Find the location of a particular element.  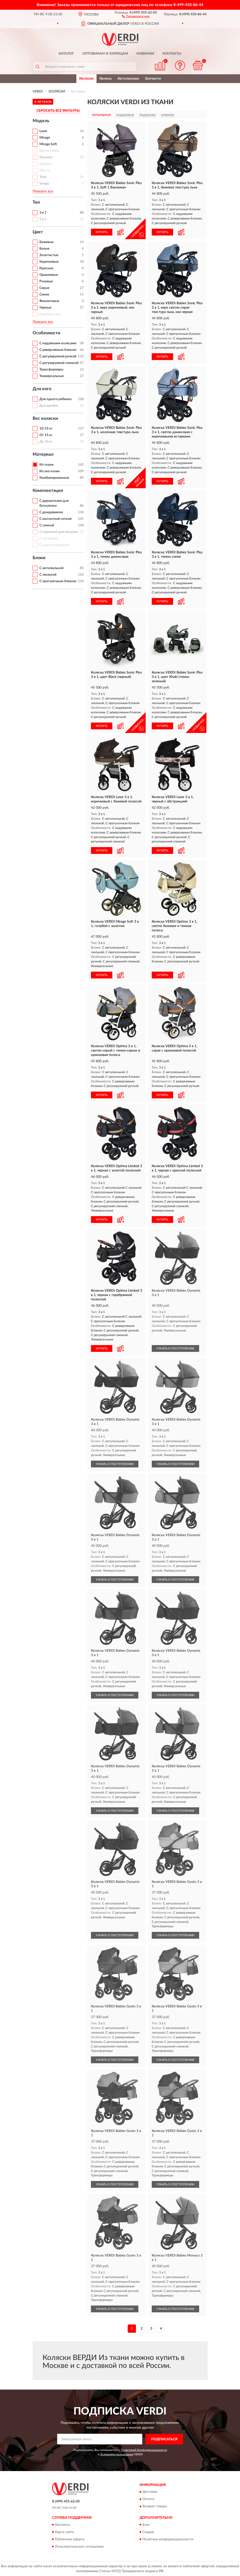

Пользовательское соглашение is located at coordinates (79, 2546).